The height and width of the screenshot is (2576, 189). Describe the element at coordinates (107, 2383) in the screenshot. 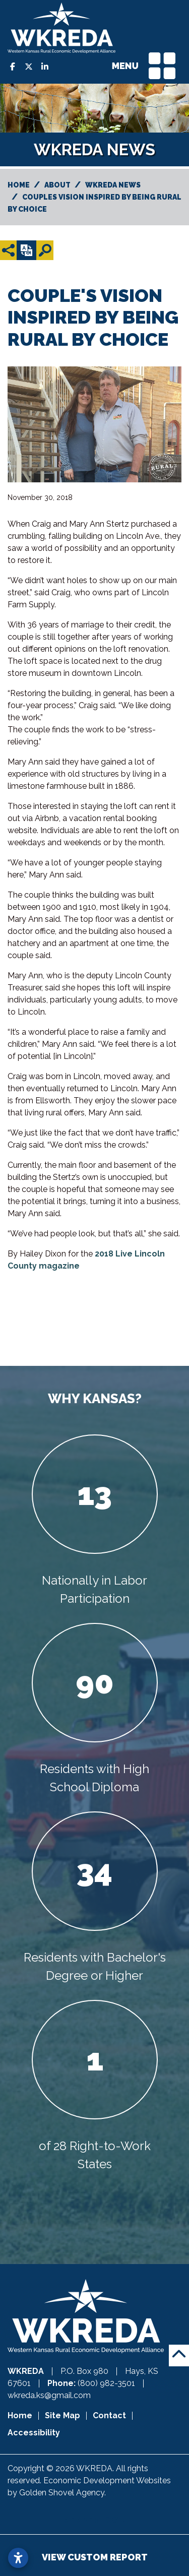

I see `(800) 982-3501` at that location.